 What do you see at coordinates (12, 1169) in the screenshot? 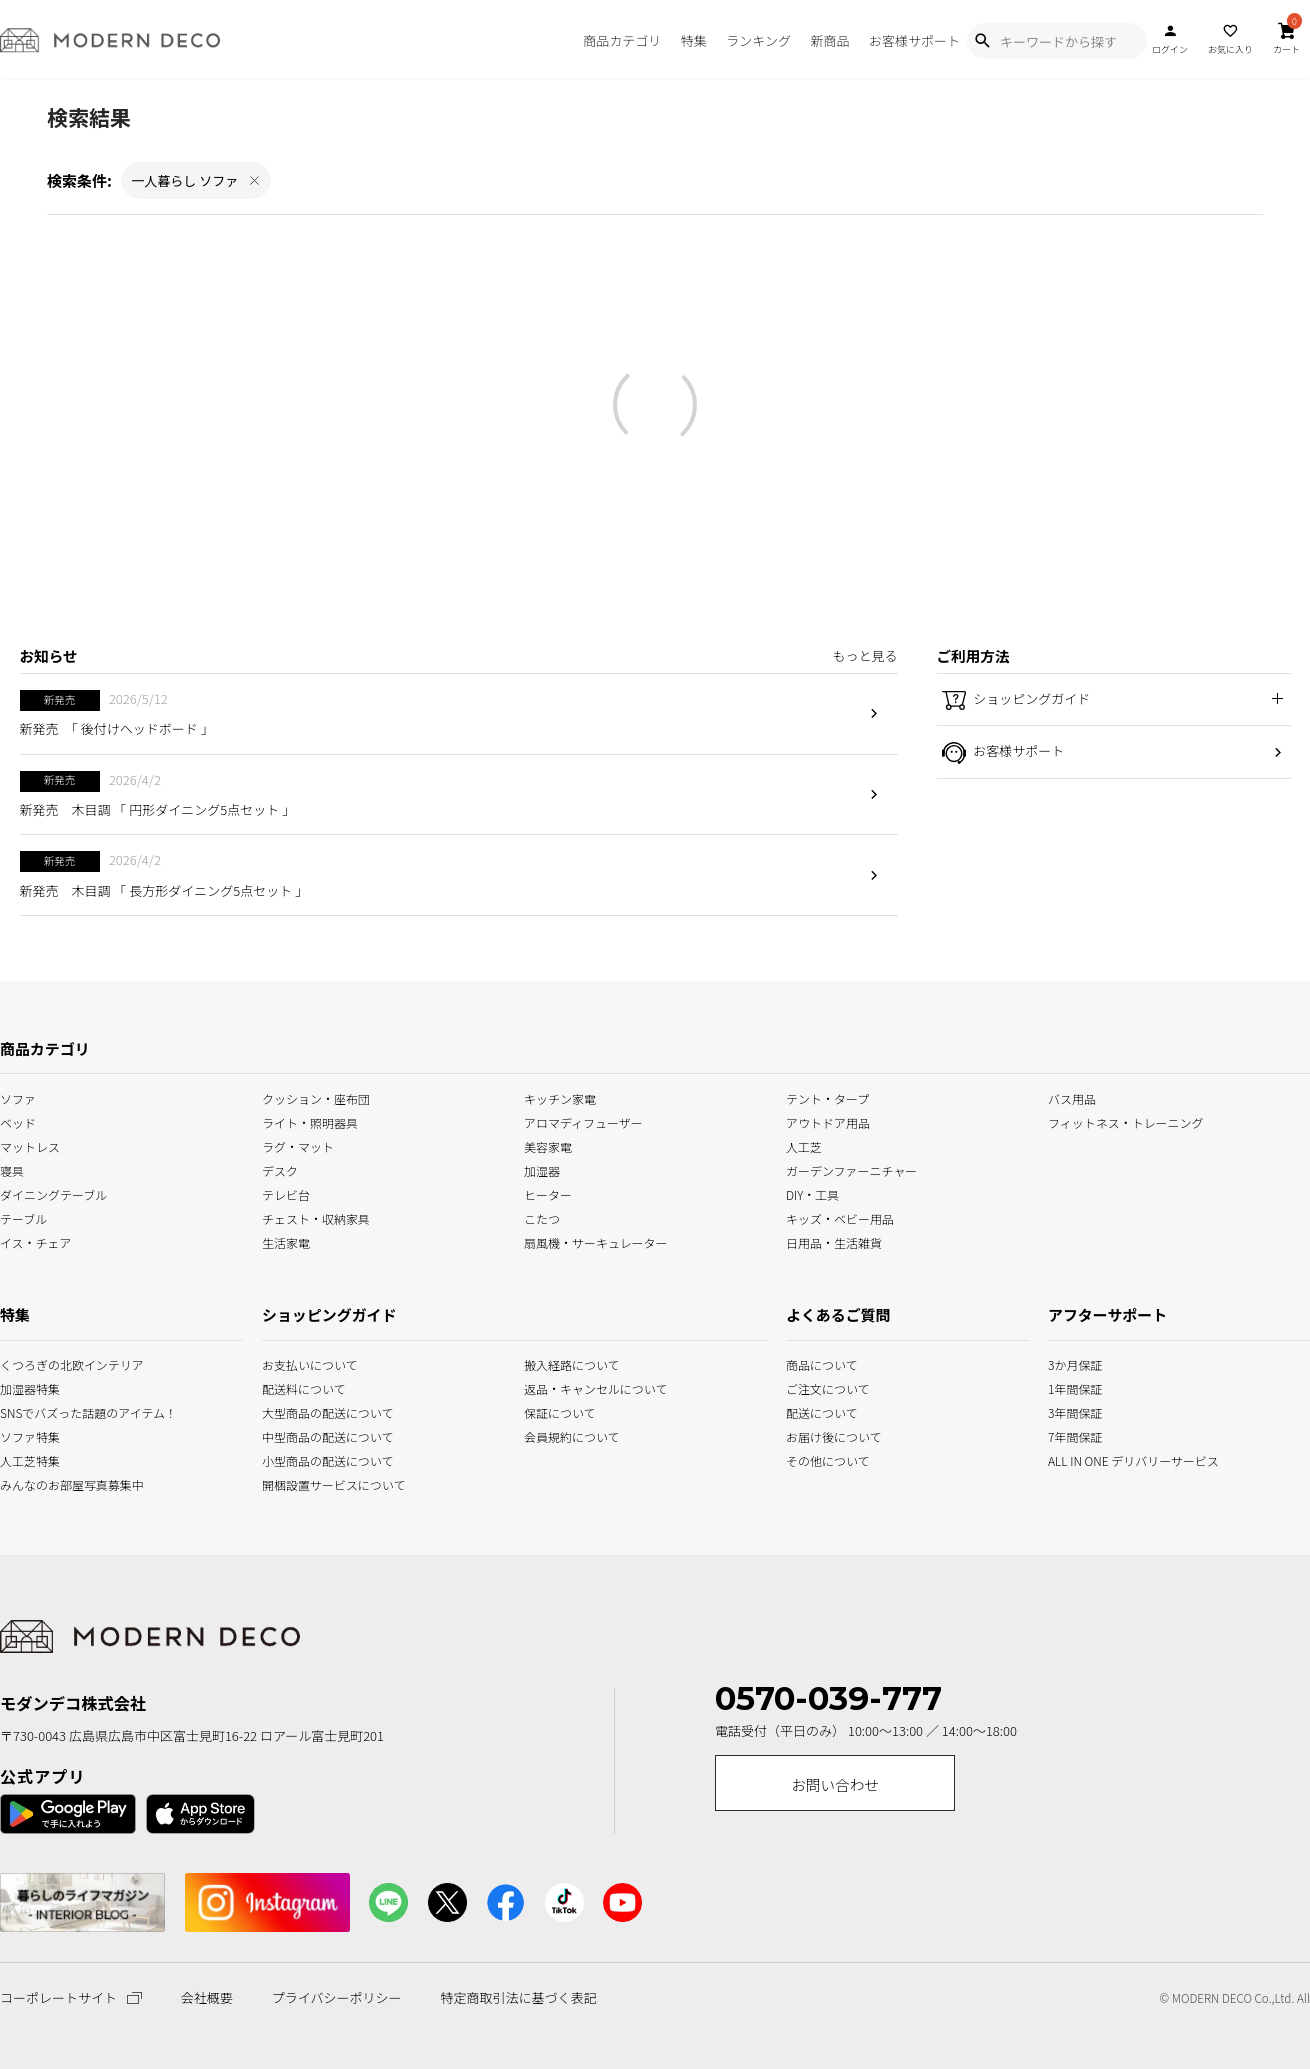
I see `寝具` at bounding box center [12, 1169].